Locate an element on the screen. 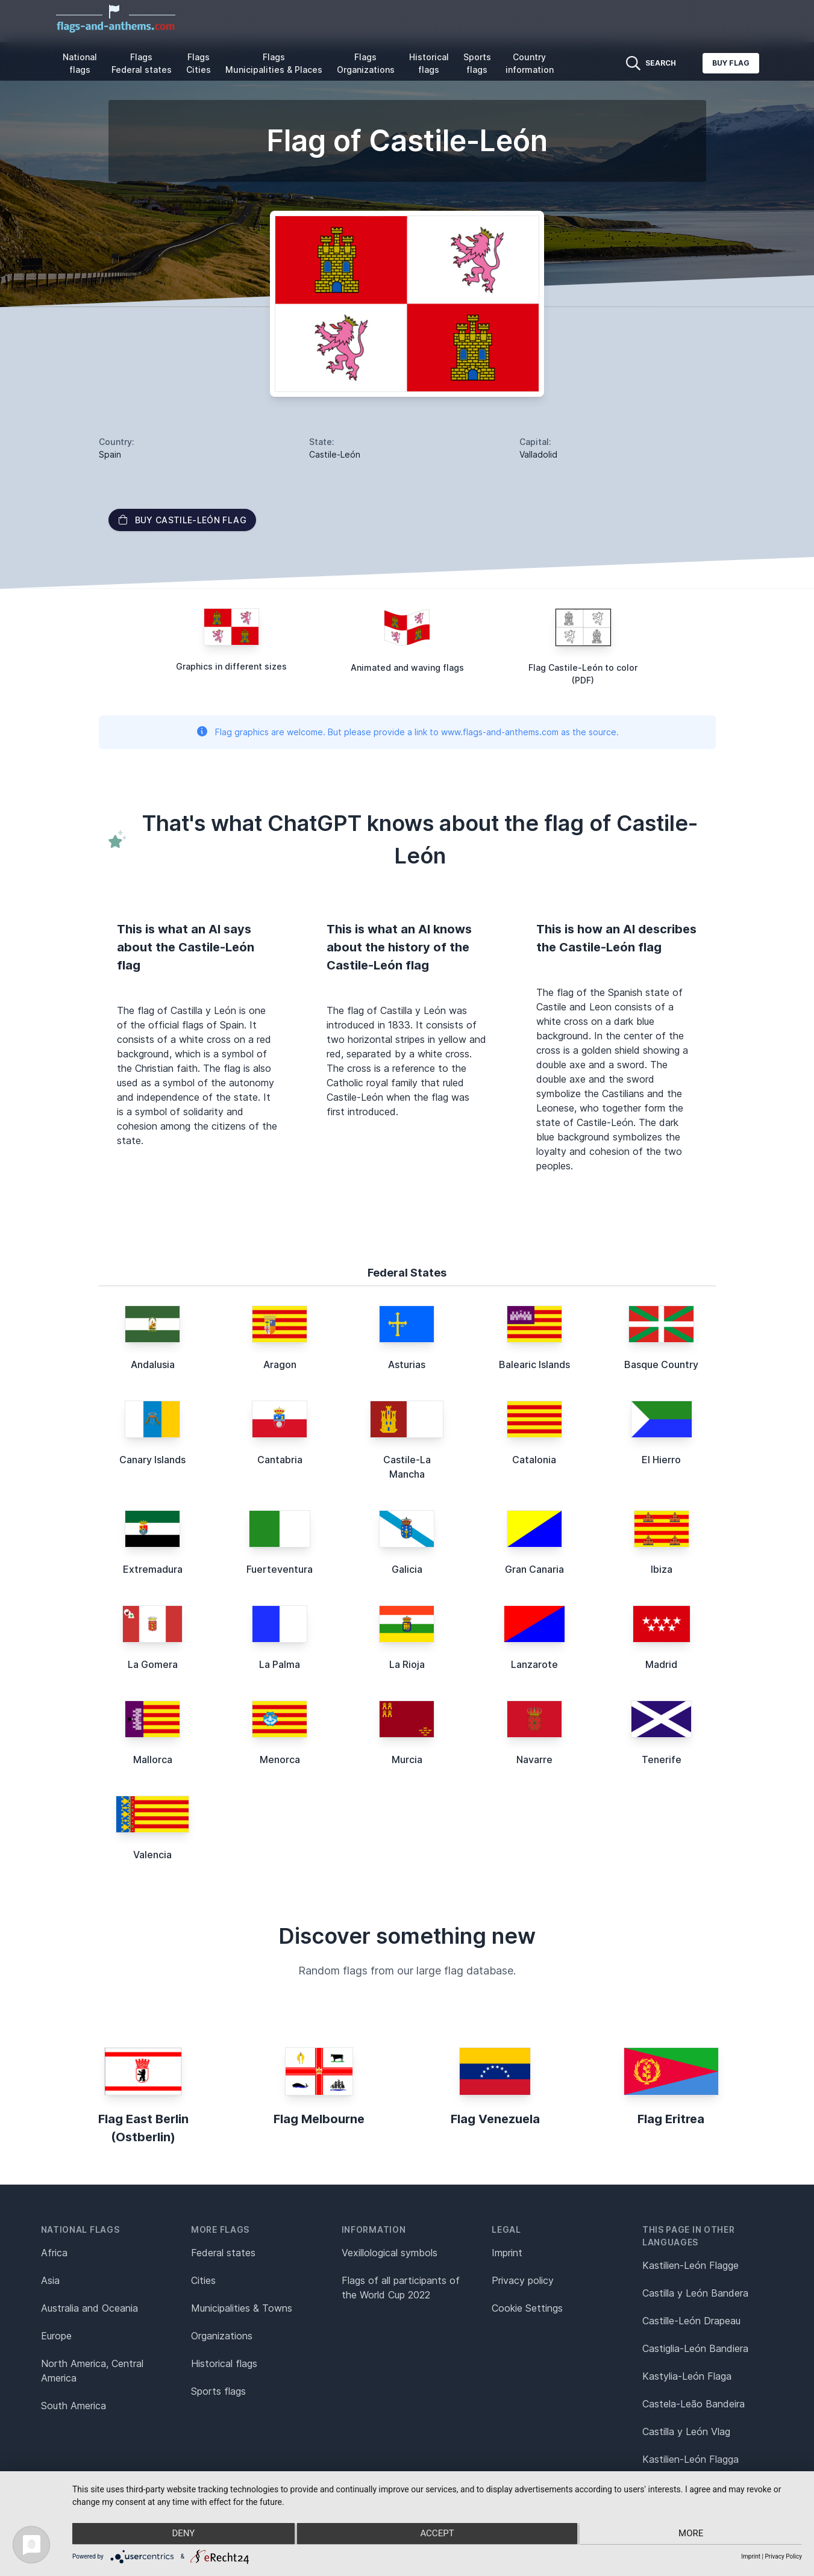 The image size is (814, 2576). Flags Cities is located at coordinates (198, 63).